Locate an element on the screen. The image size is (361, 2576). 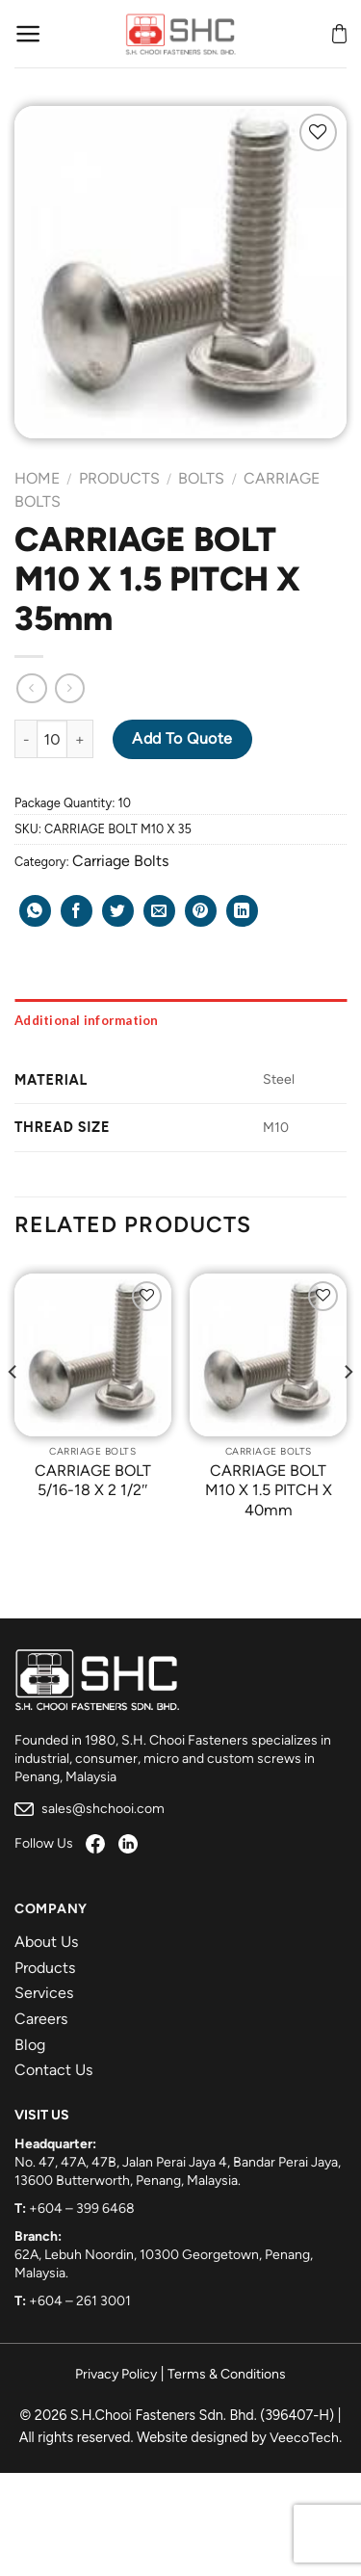
+604 – 261 3001 is located at coordinates (80, 2301).